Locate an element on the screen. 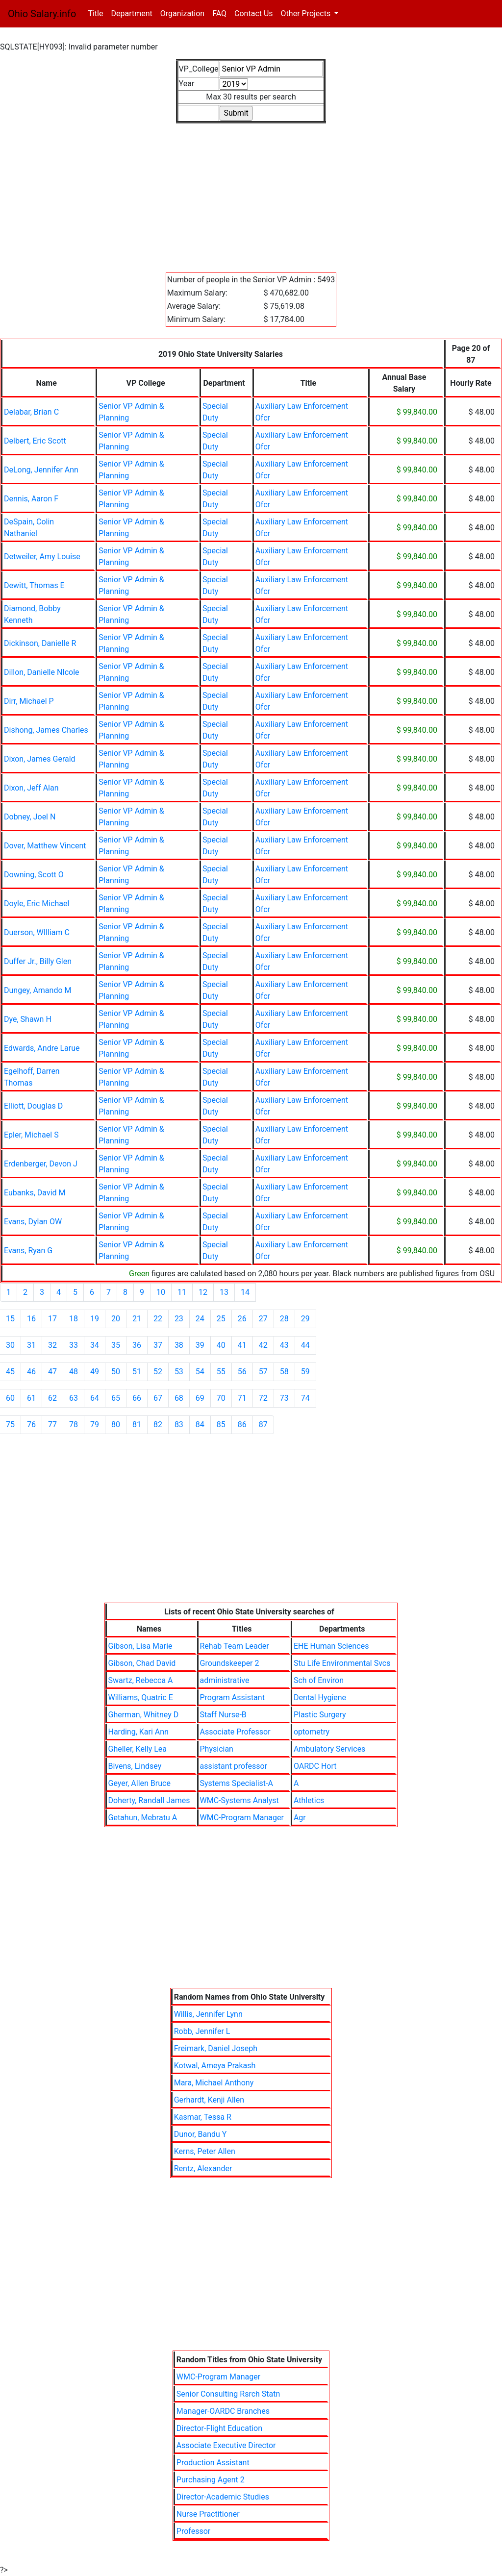 The height and width of the screenshot is (2576, 502). Stu Life Environmental Svcs is located at coordinates (342, 1663).